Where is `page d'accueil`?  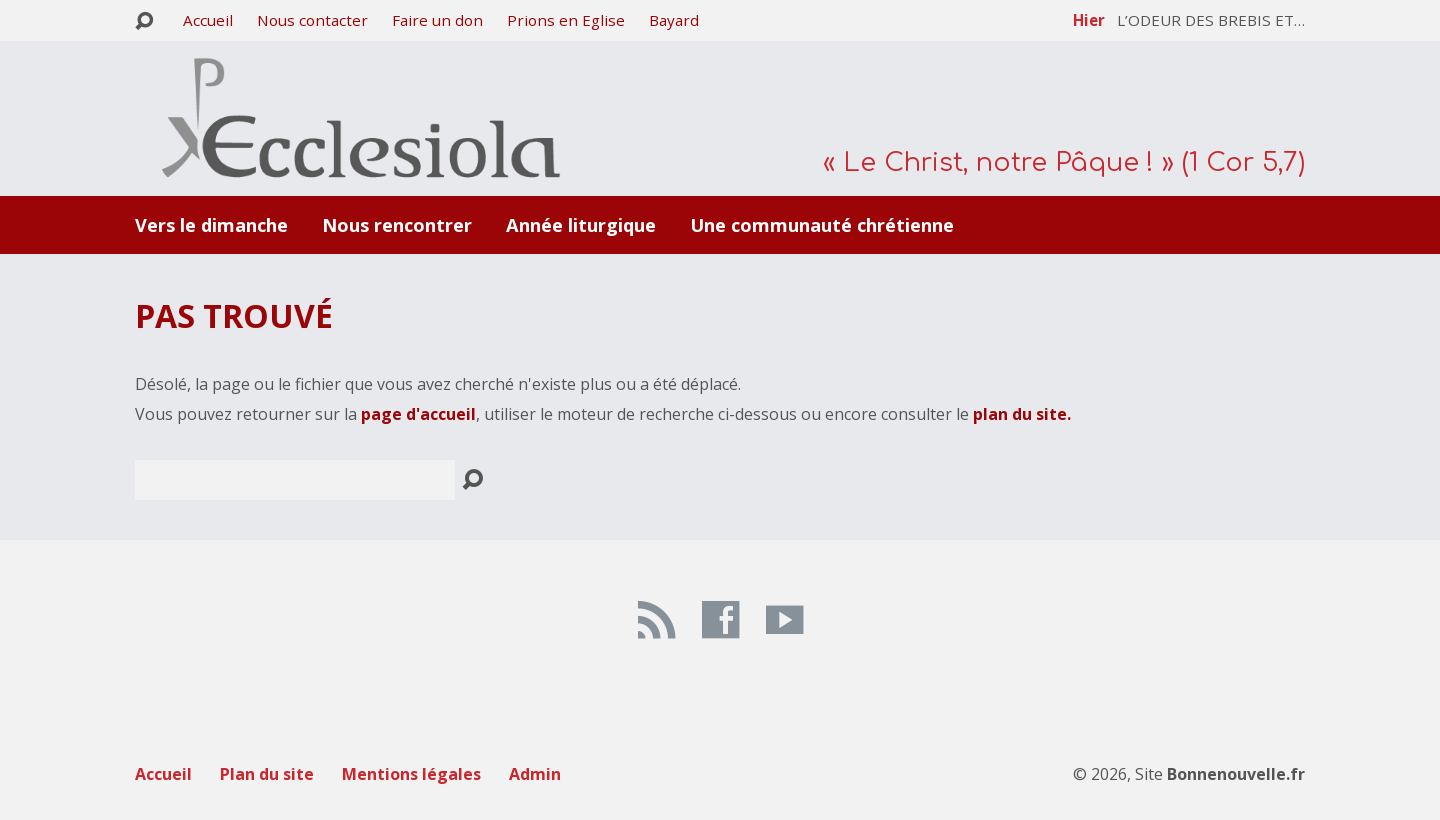
page d'accueil is located at coordinates (418, 414).